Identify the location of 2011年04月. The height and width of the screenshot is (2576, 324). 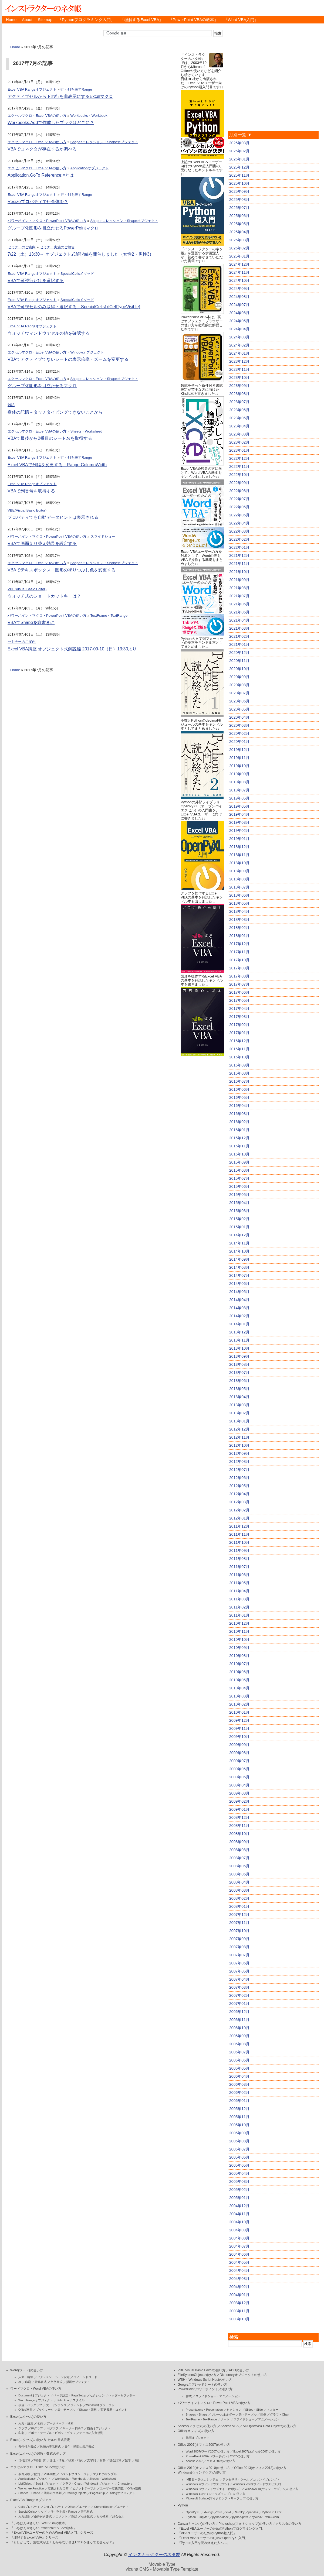
(239, 1591).